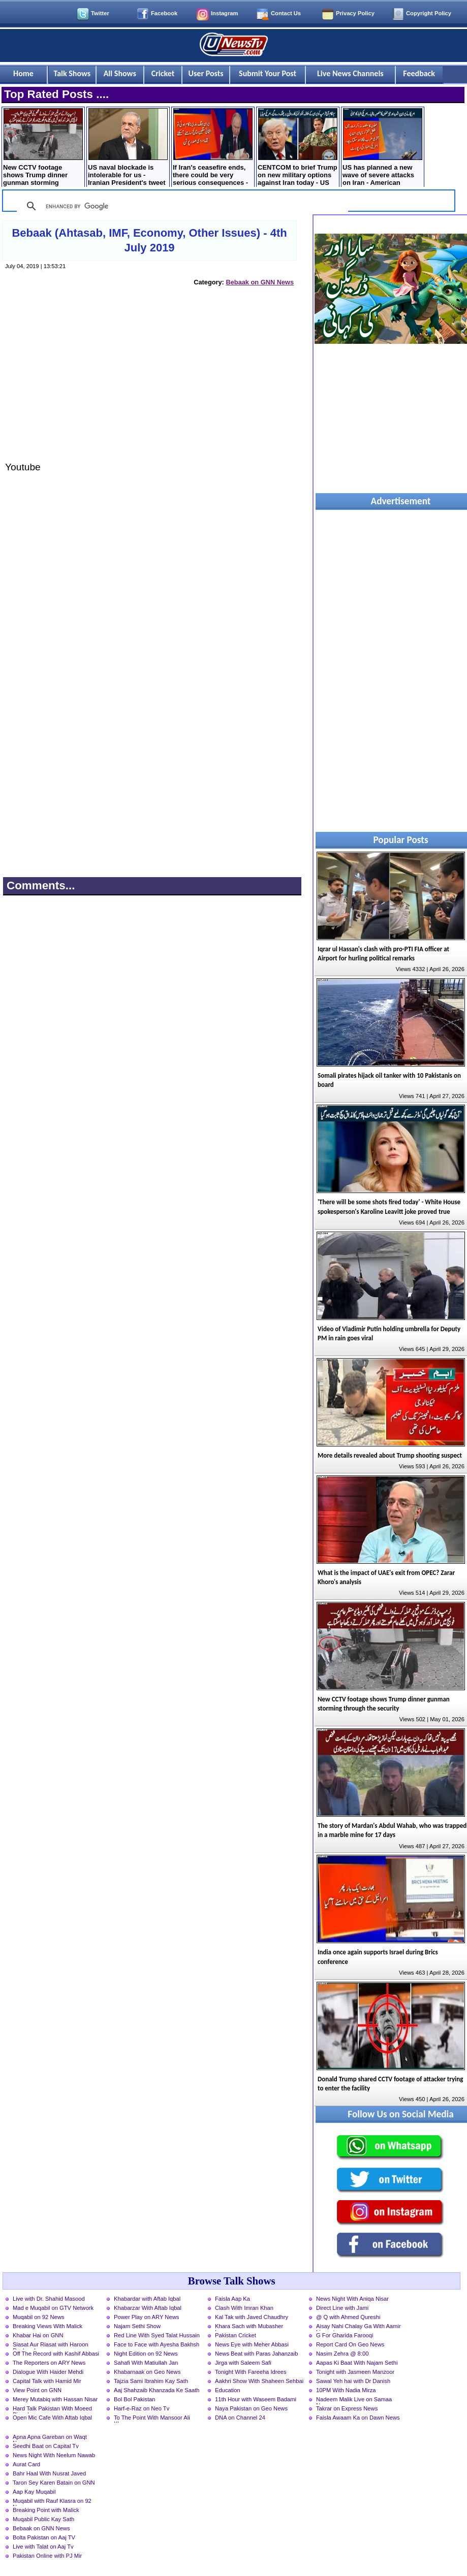 The height and width of the screenshot is (2576, 467). I want to click on Open Mic Cafe With Aftab Iqbal, so click(52, 2417).